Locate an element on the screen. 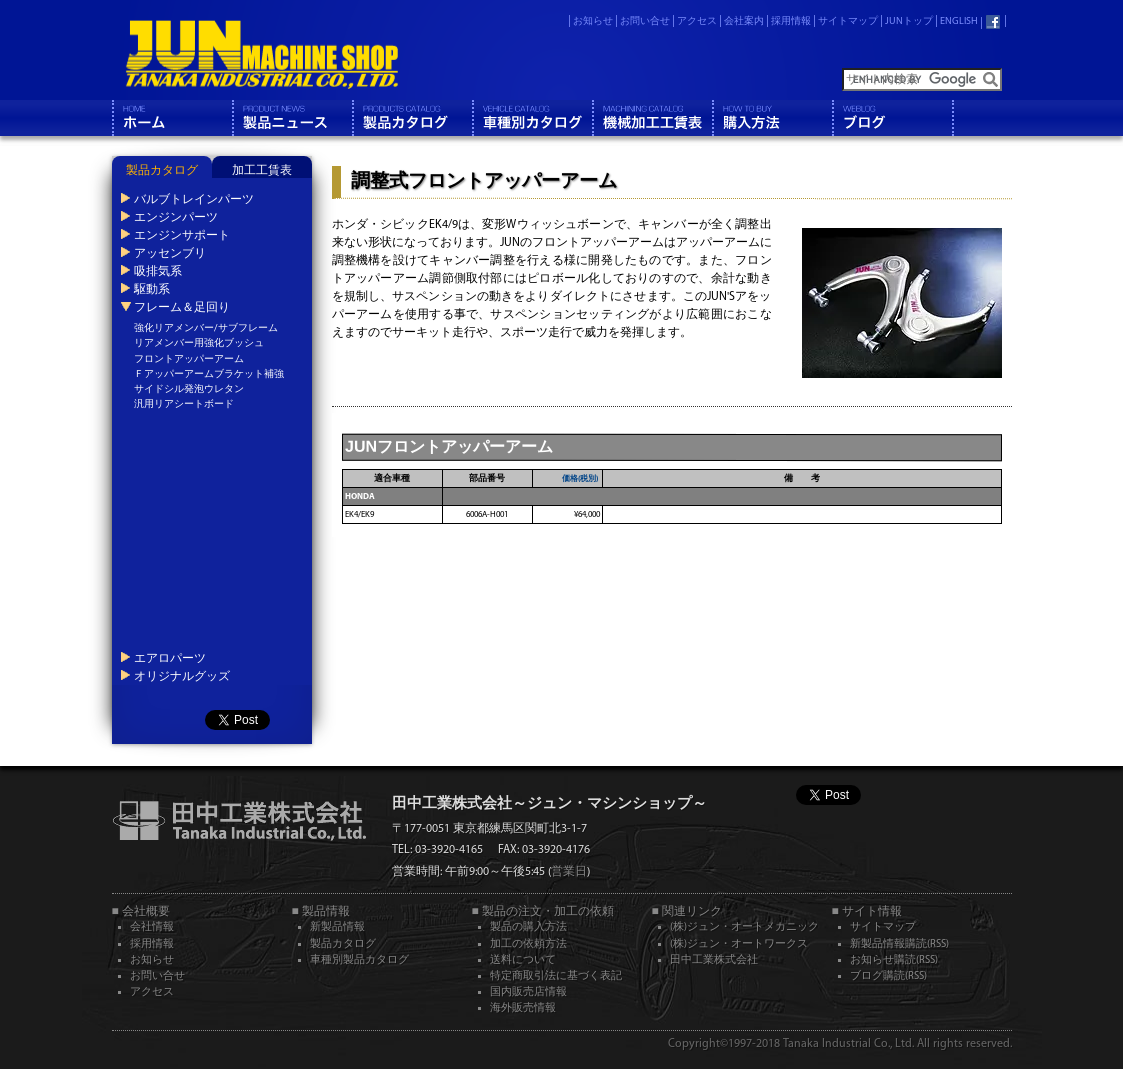 This screenshot has width=1123, height=1069. エンジンサポート is located at coordinates (181, 235).